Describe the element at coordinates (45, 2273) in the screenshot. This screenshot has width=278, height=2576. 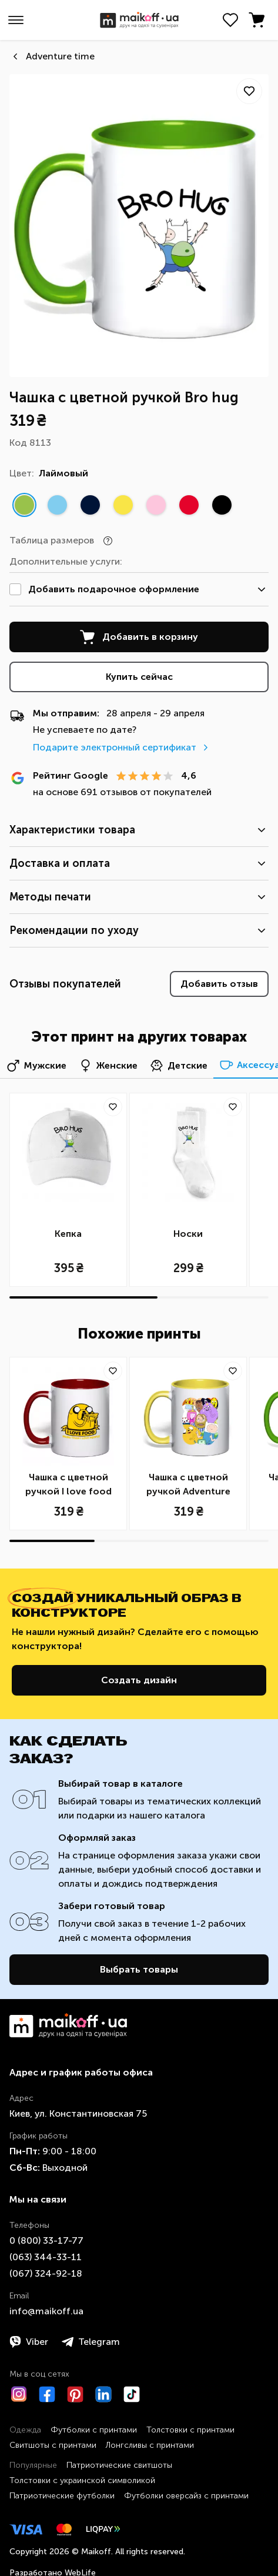
I see `​(067)​ 324-92-18` at that location.